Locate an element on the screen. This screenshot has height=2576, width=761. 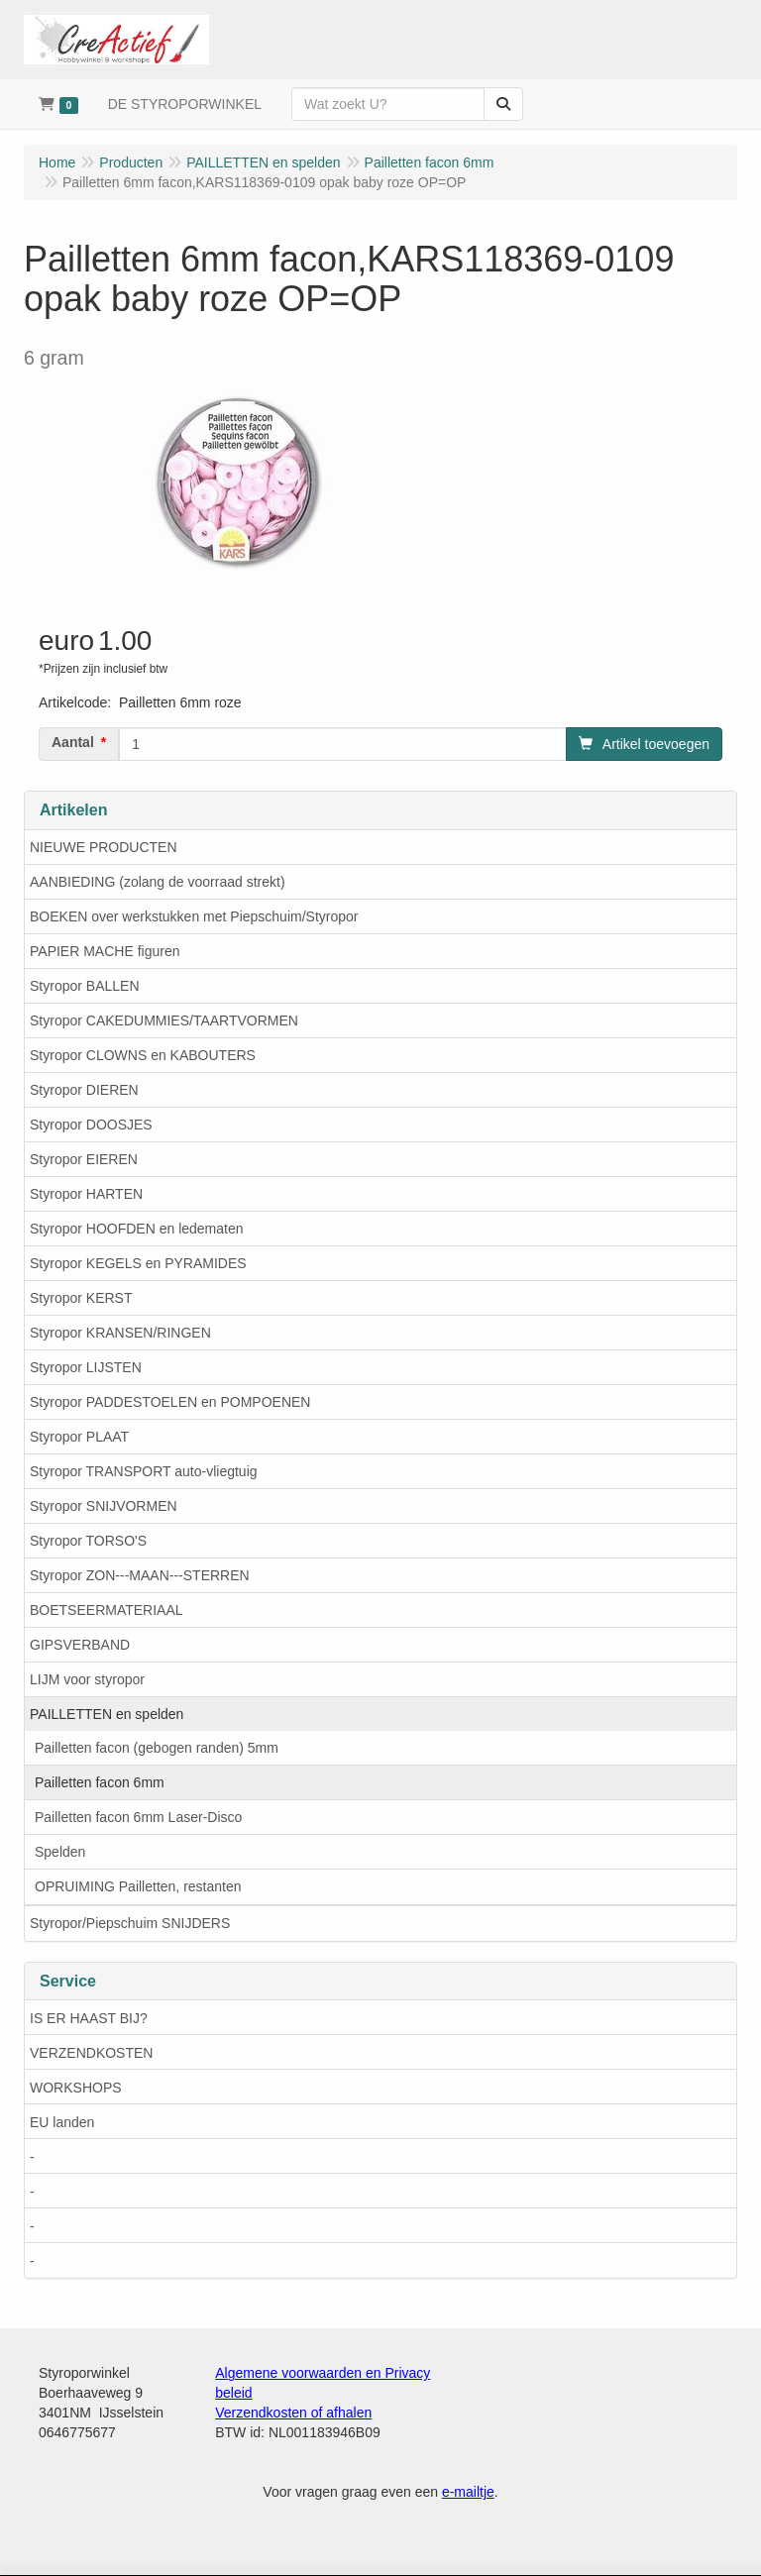
Styropor TORSO'S is located at coordinates (88, 1541).